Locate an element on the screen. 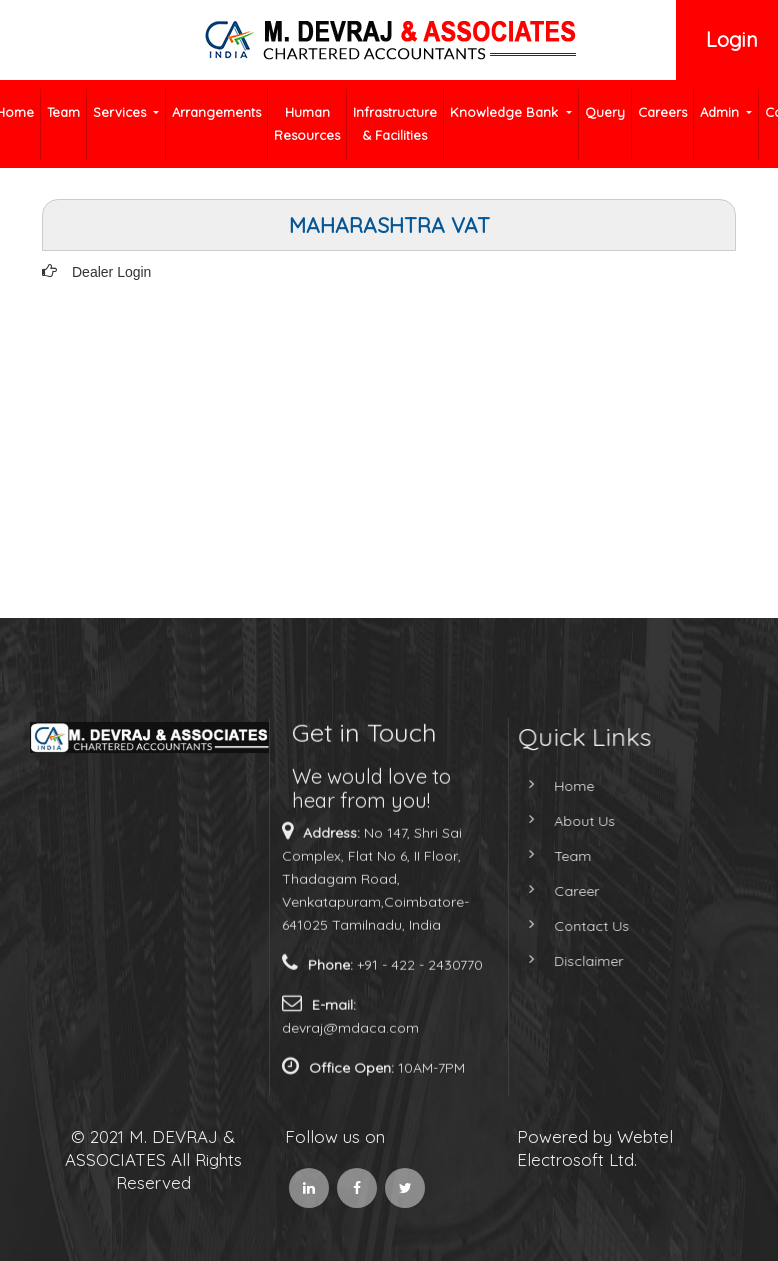  Contact Us is located at coordinates (569, 926).